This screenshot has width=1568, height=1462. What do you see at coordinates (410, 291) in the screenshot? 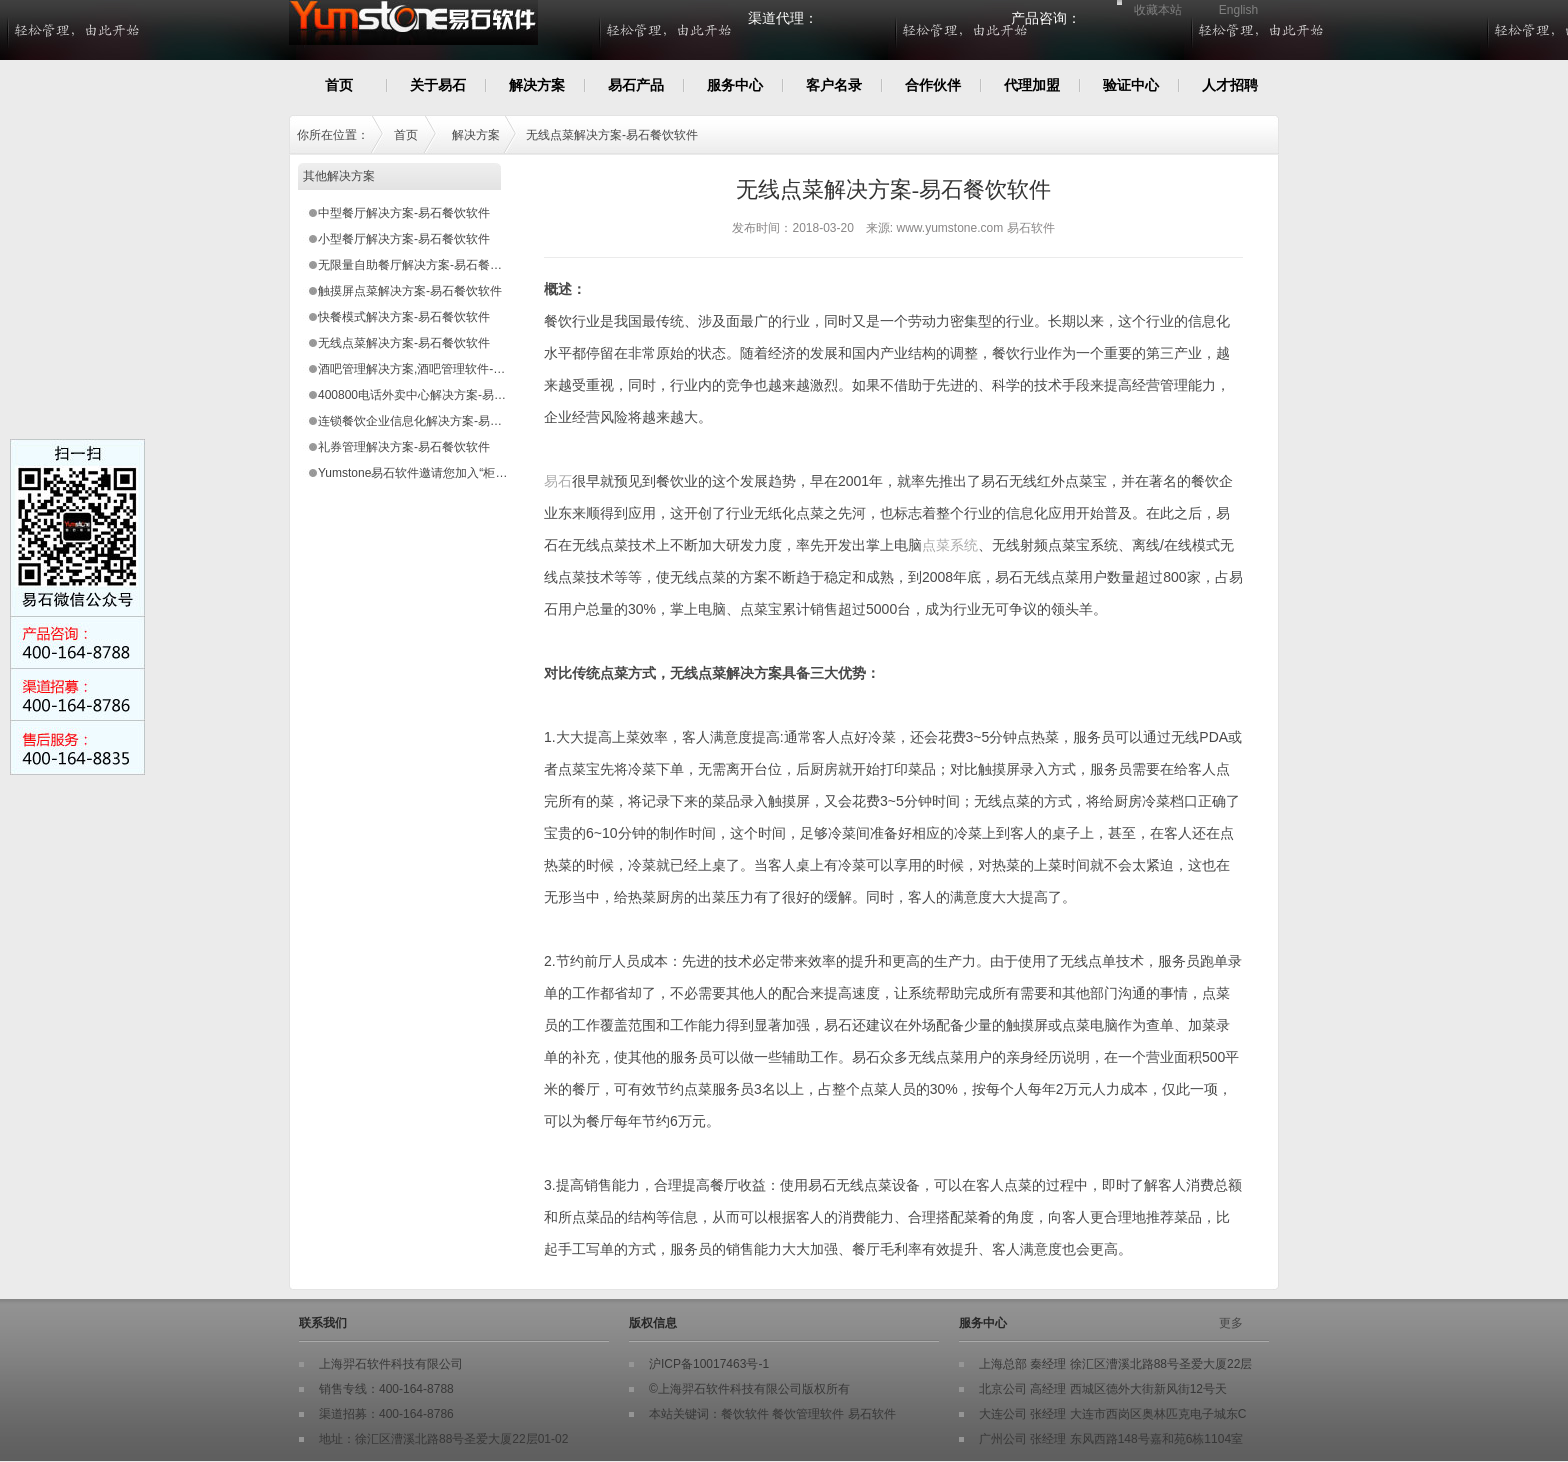
I see `触摸屏点菜解决方案-易石餐饮软件` at bounding box center [410, 291].